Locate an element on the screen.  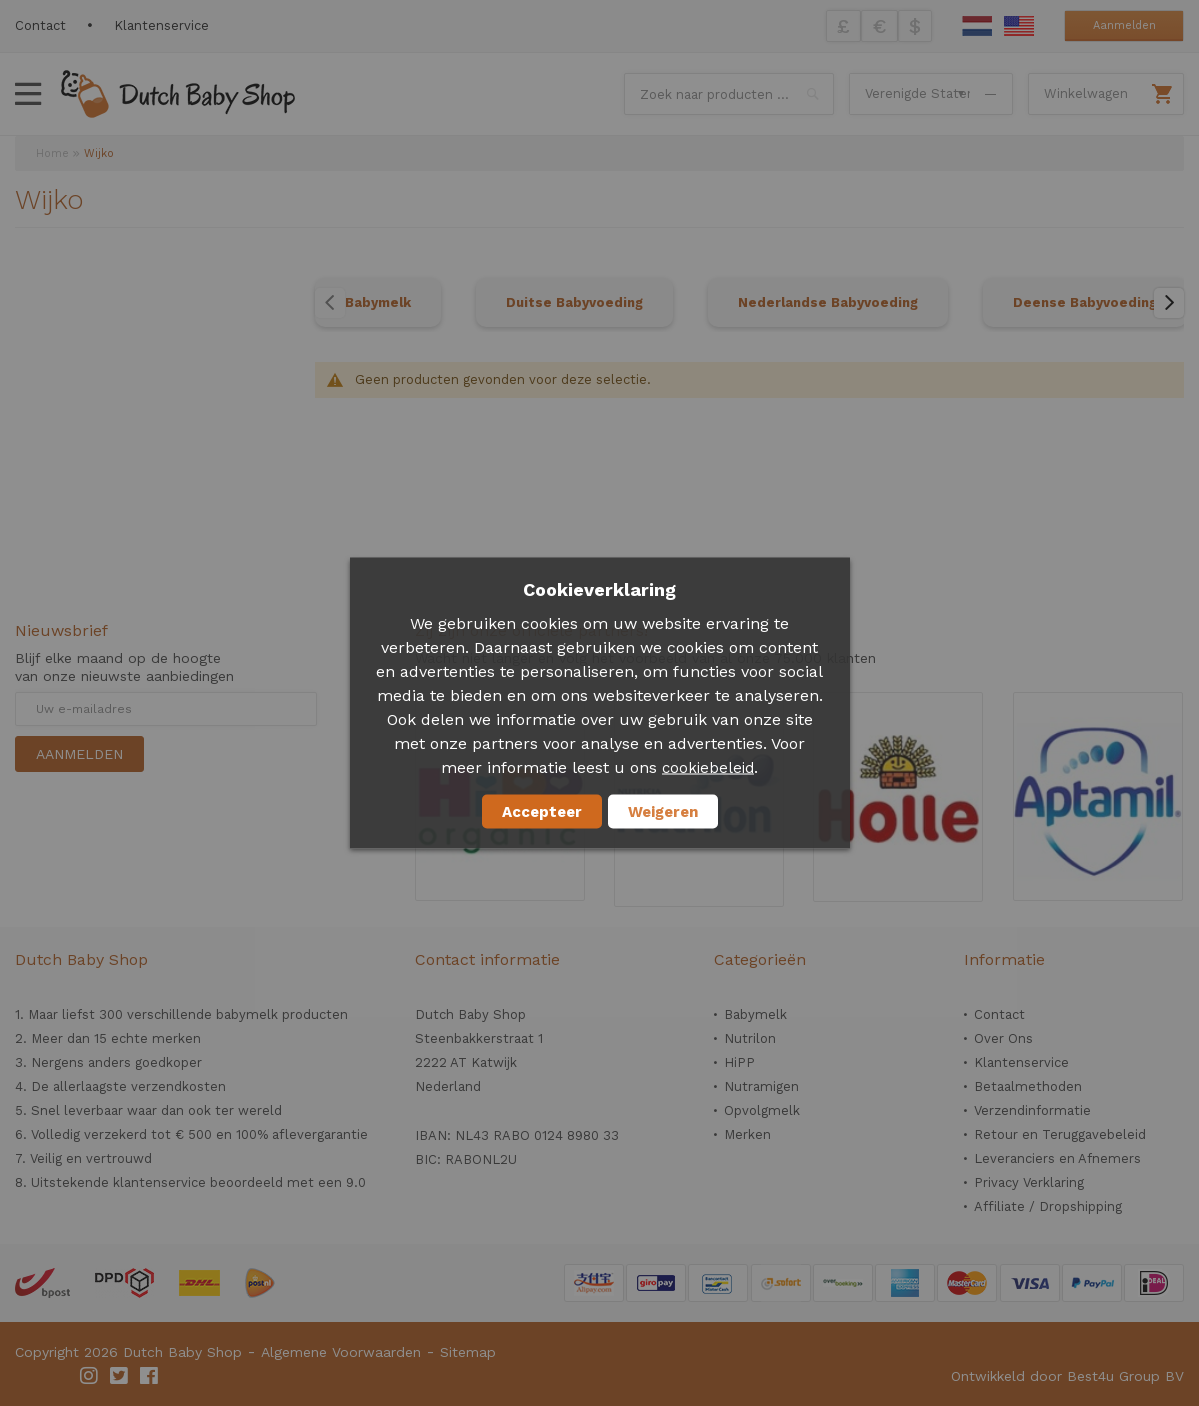
Betaalmethoden is located at coordinates (1028, 1086).